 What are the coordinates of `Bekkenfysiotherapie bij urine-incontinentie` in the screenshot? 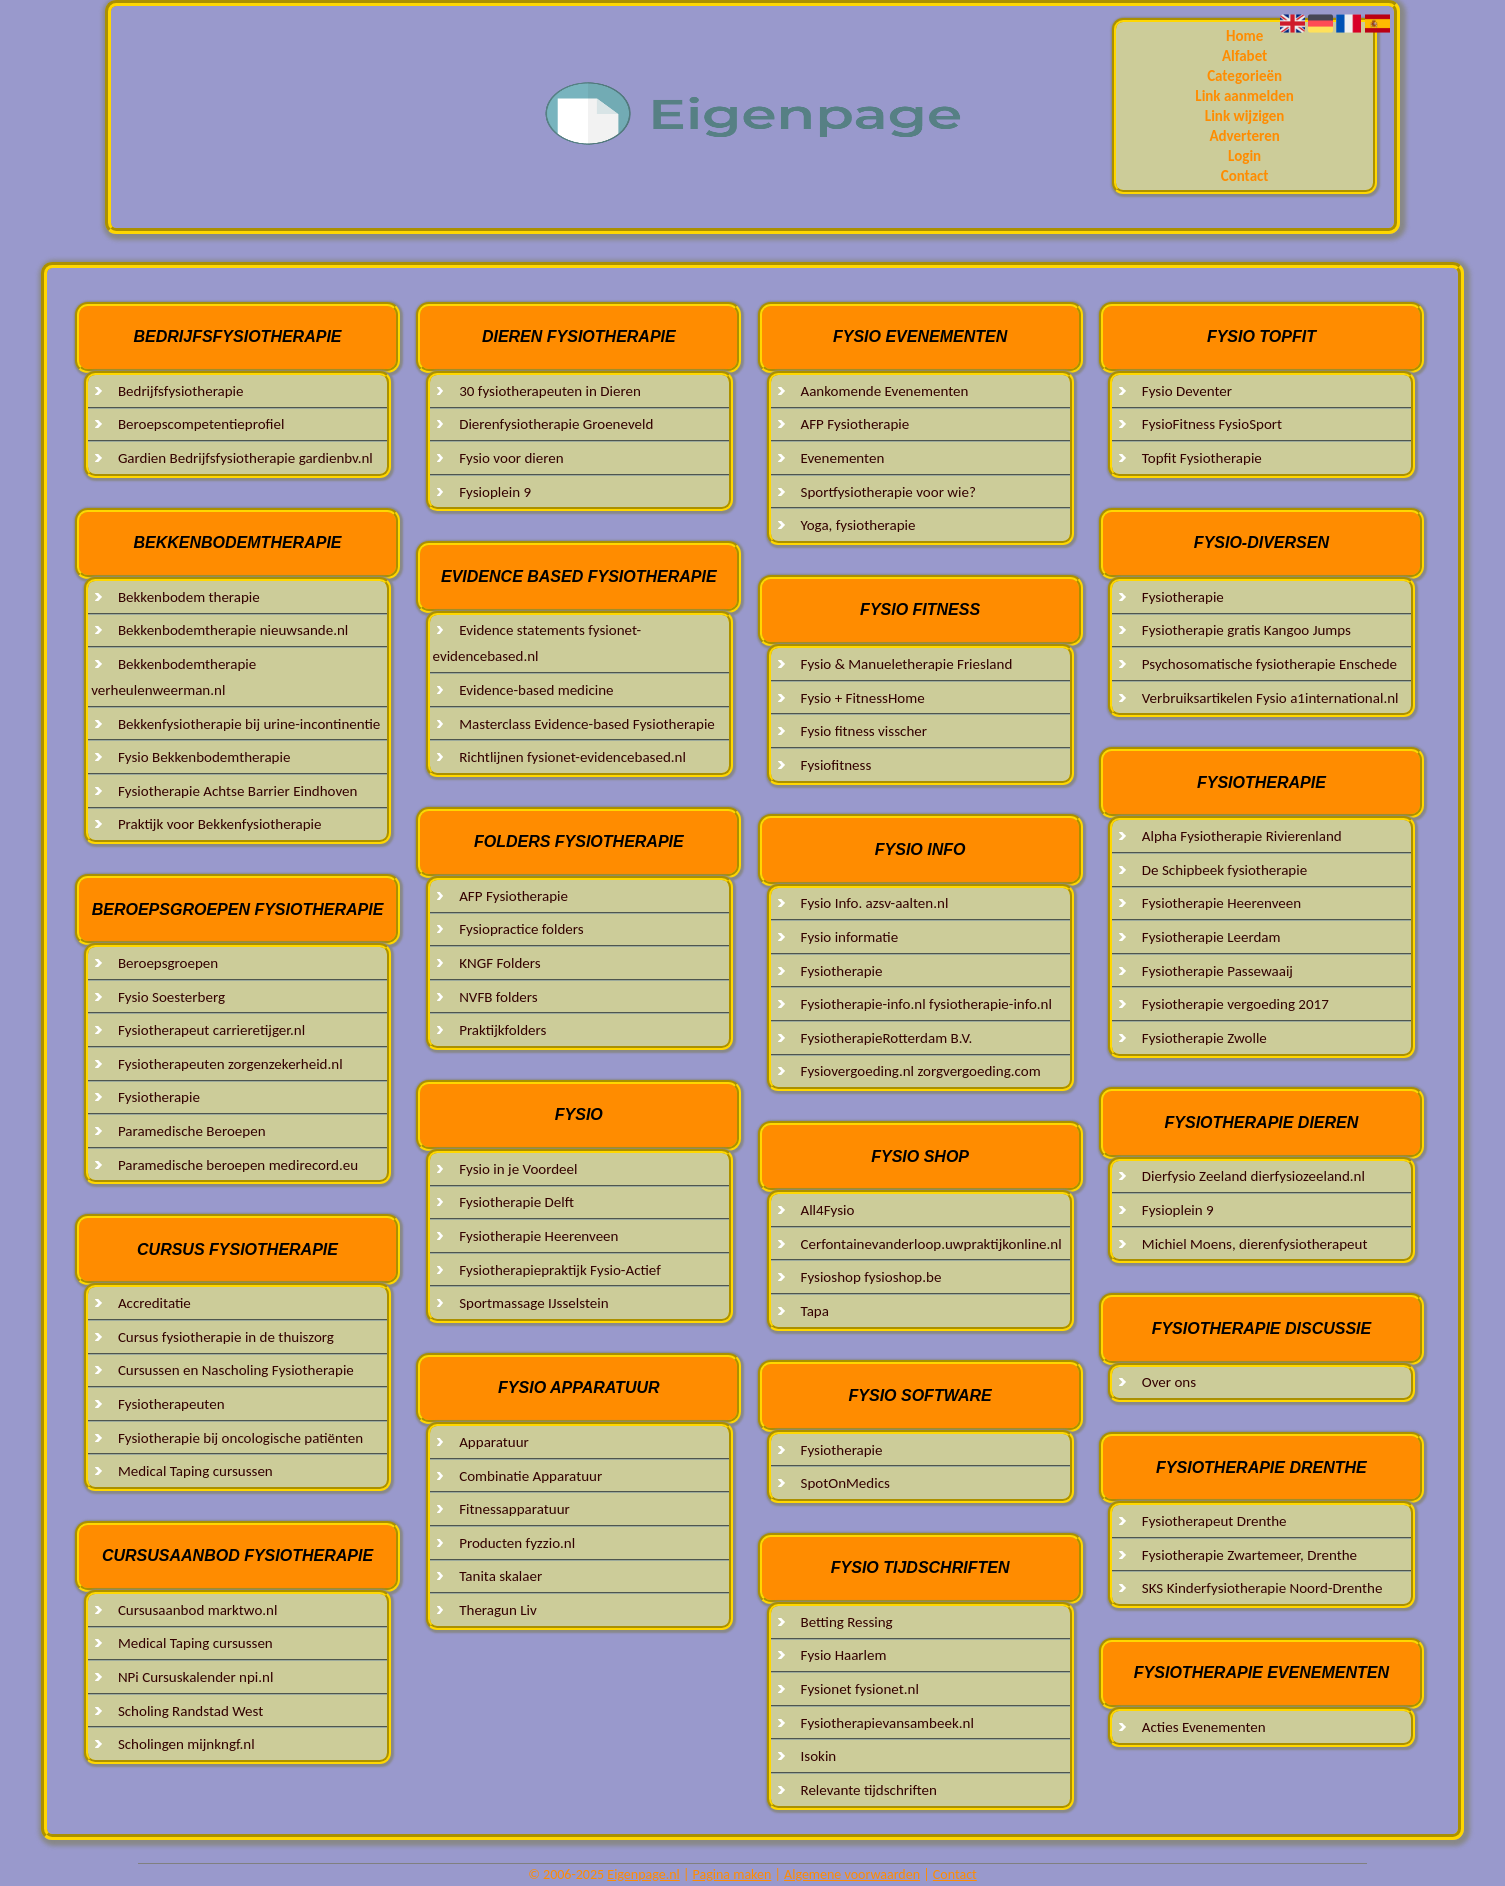 It's located at (249, 724).